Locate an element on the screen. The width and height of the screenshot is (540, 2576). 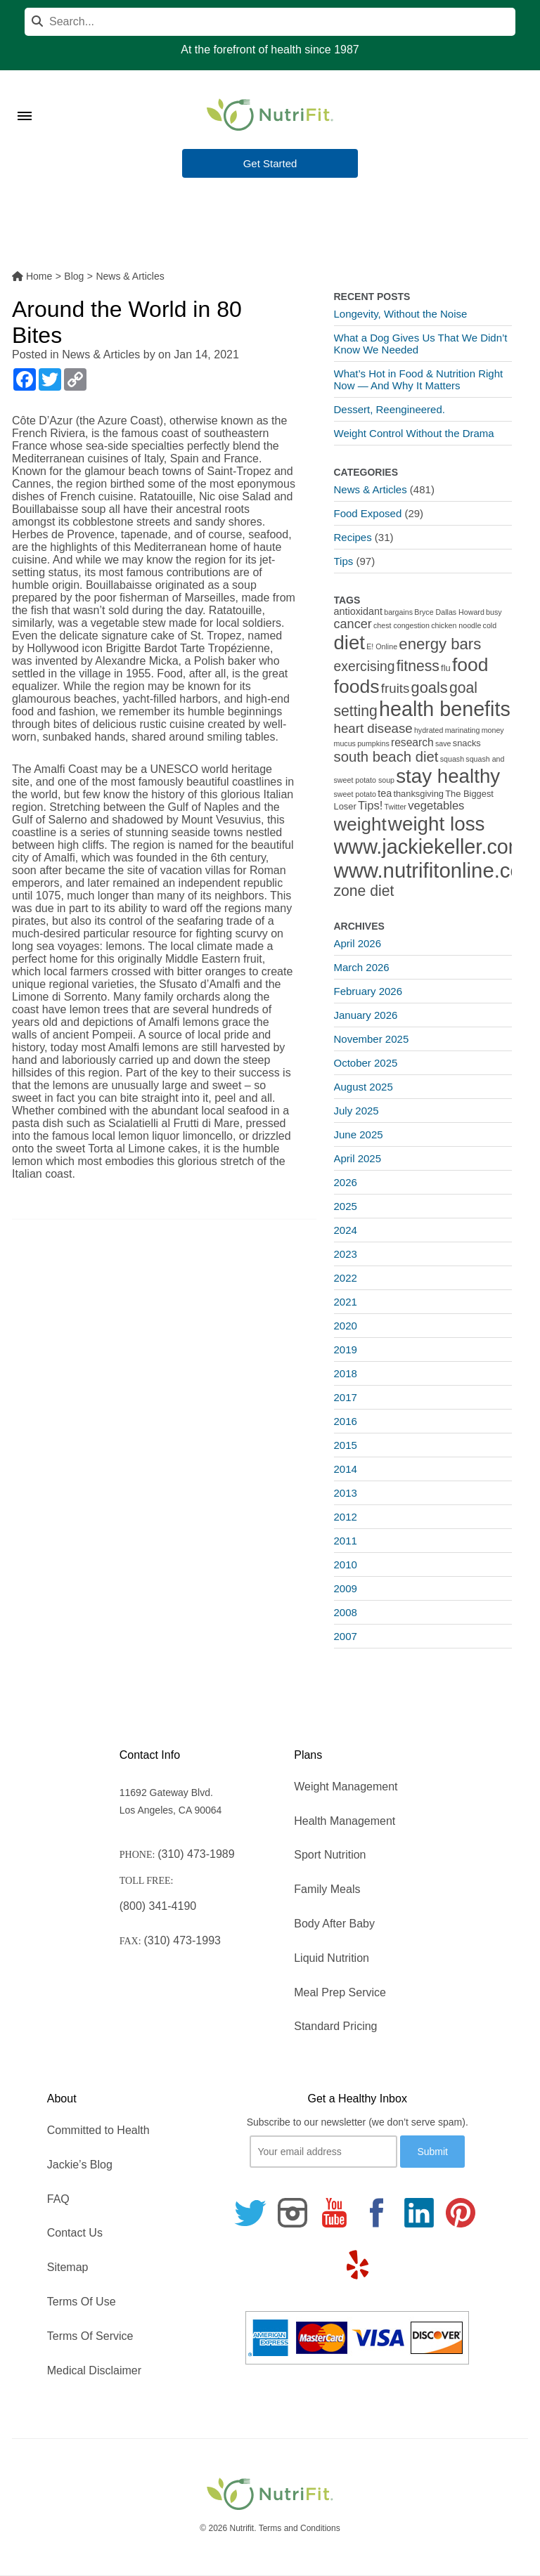
zone diet [zone diet (13 items)] is located at coordinates (364, 891).